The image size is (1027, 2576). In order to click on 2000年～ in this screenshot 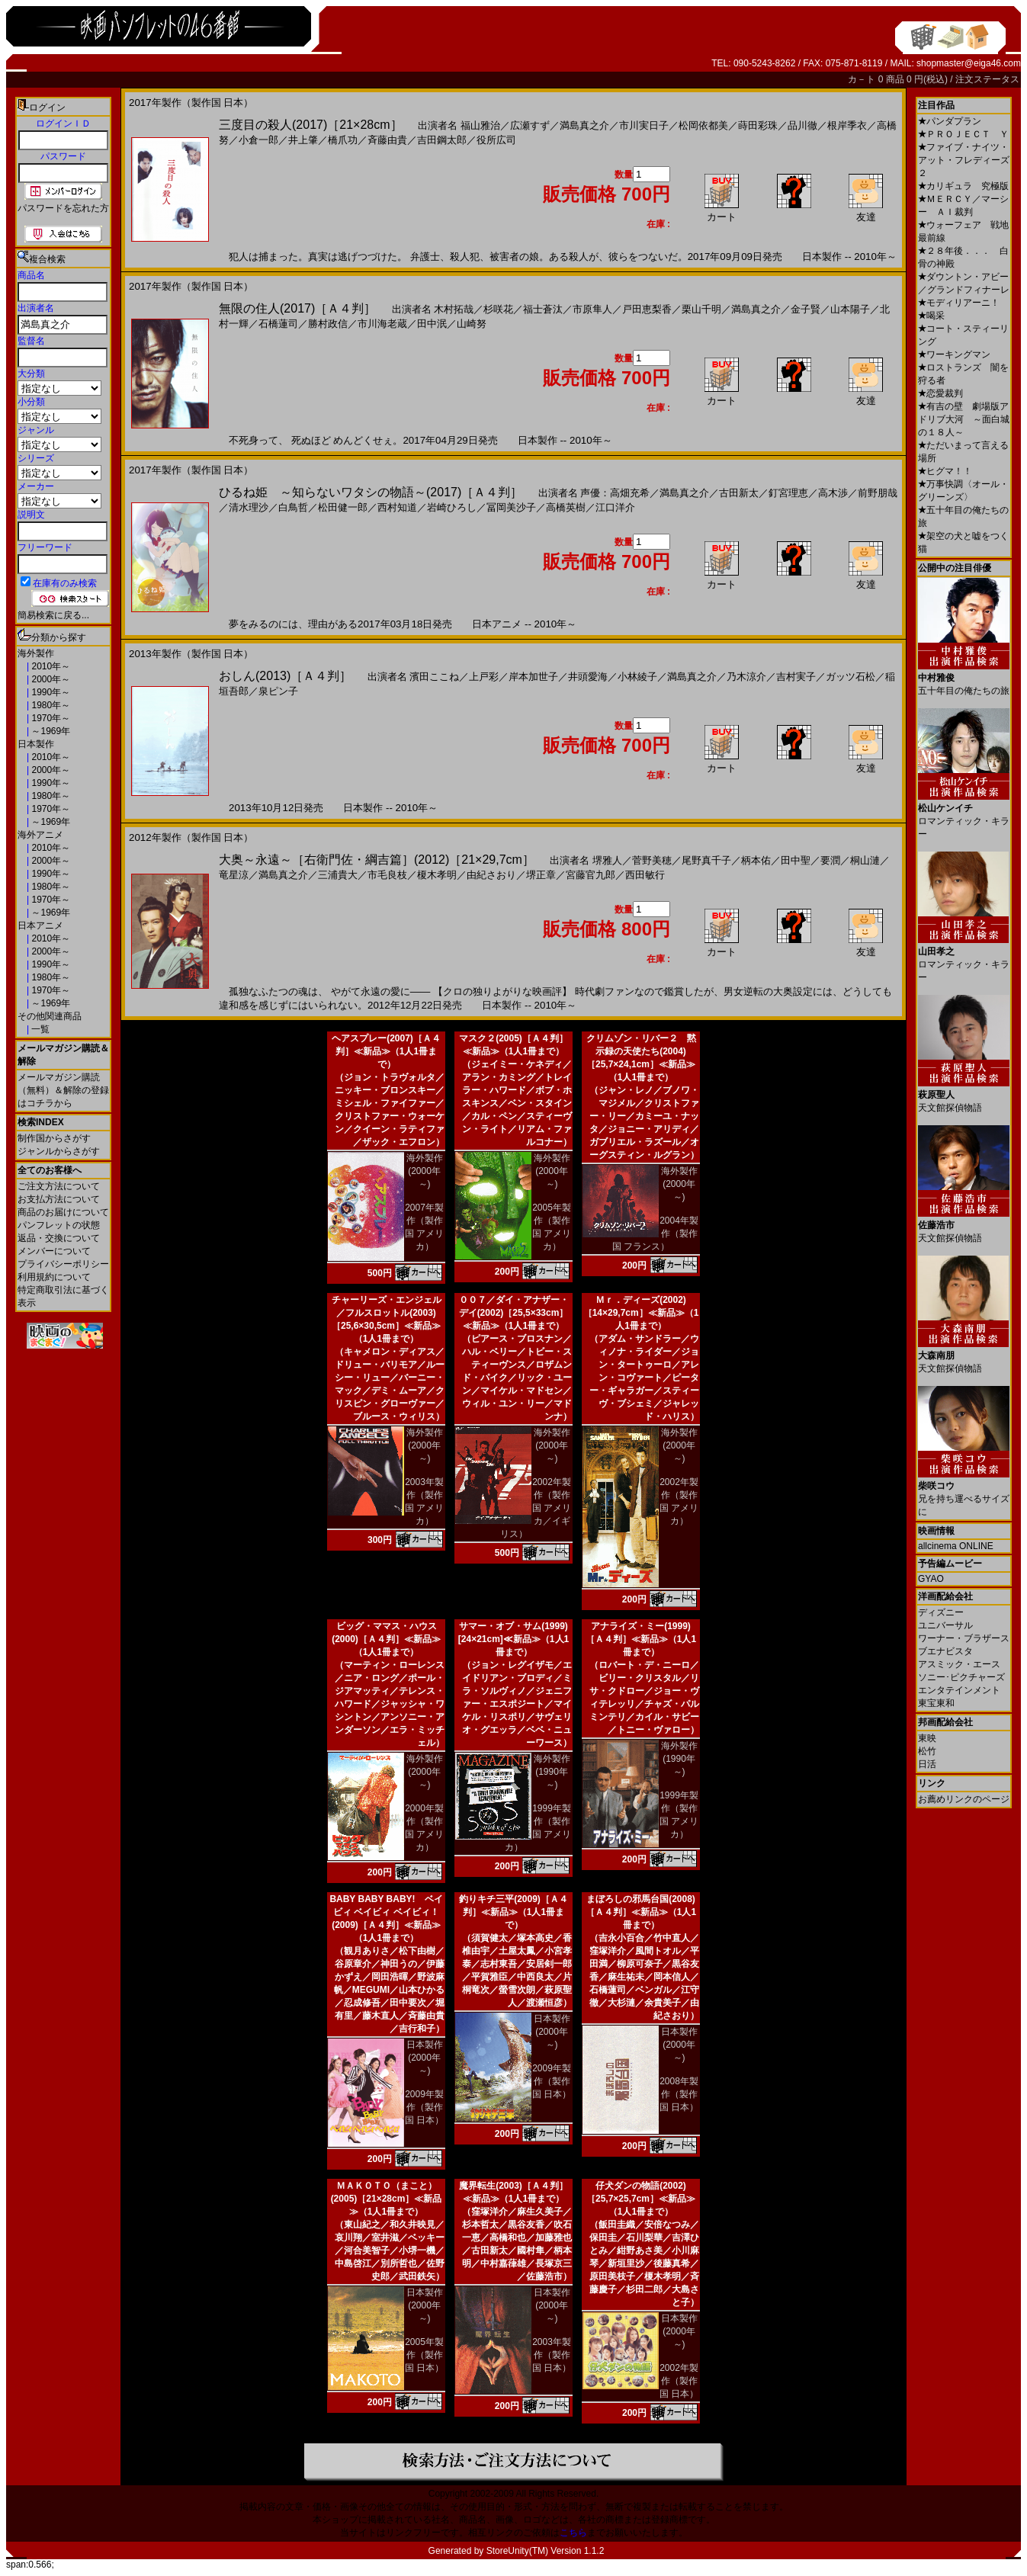, I will do `click(49, 679)`.